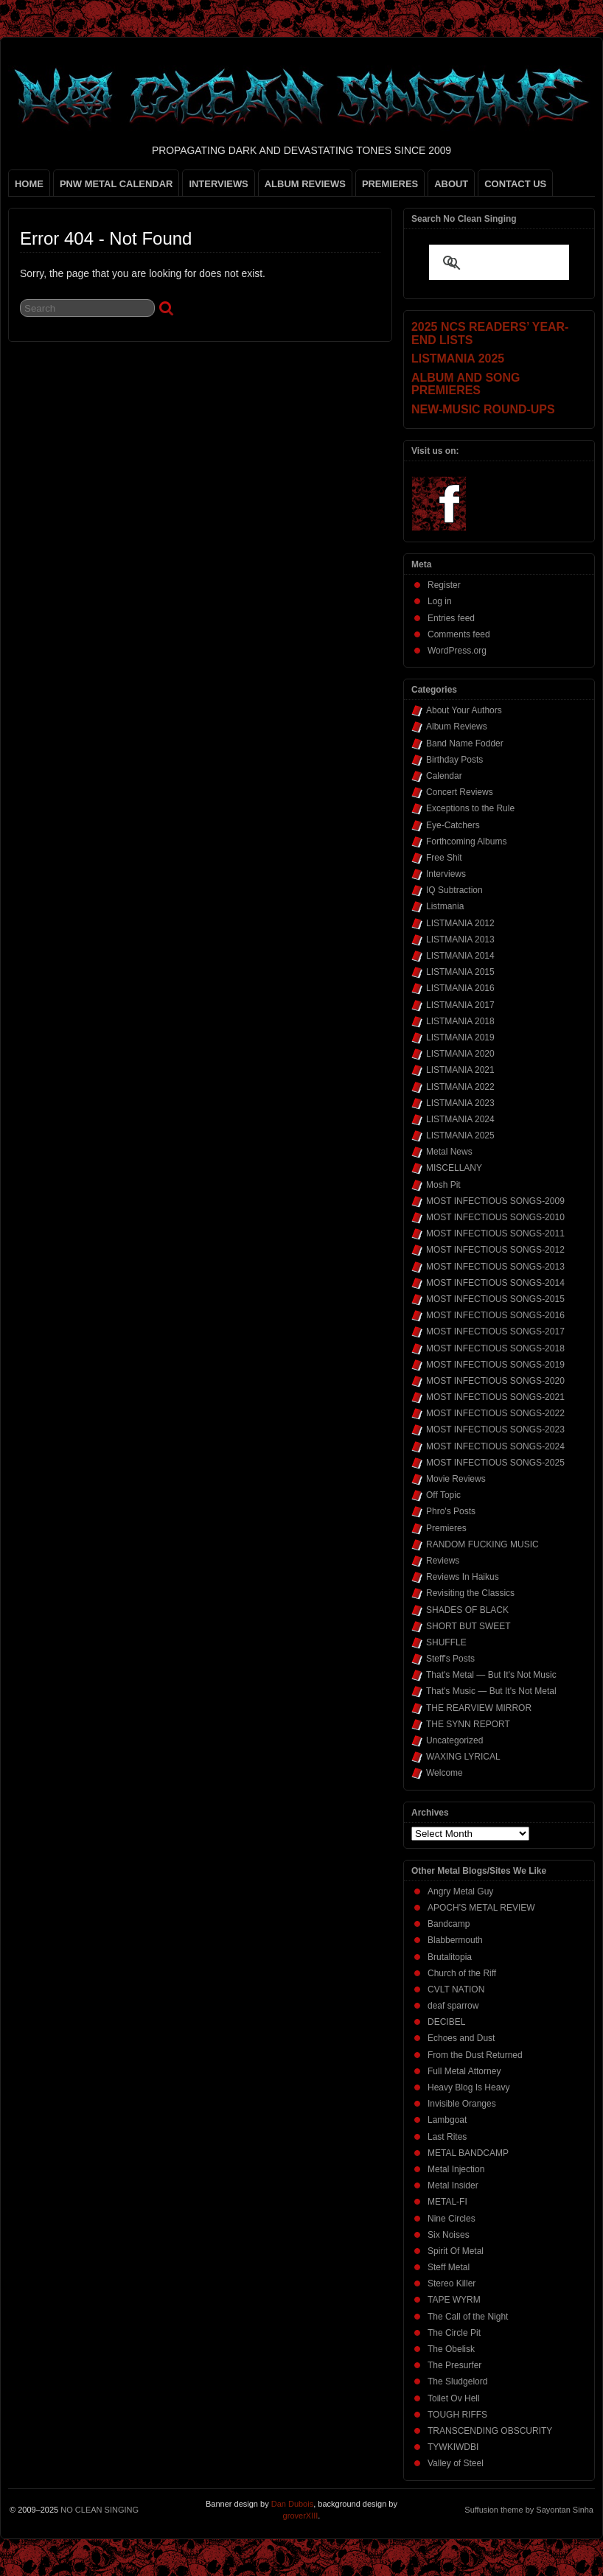 The width and height of the screenshot is (603, 2576). Describe the element at coordinates (460, 972) in the screenshot. I see `LISTMANIA 2015` at that location.